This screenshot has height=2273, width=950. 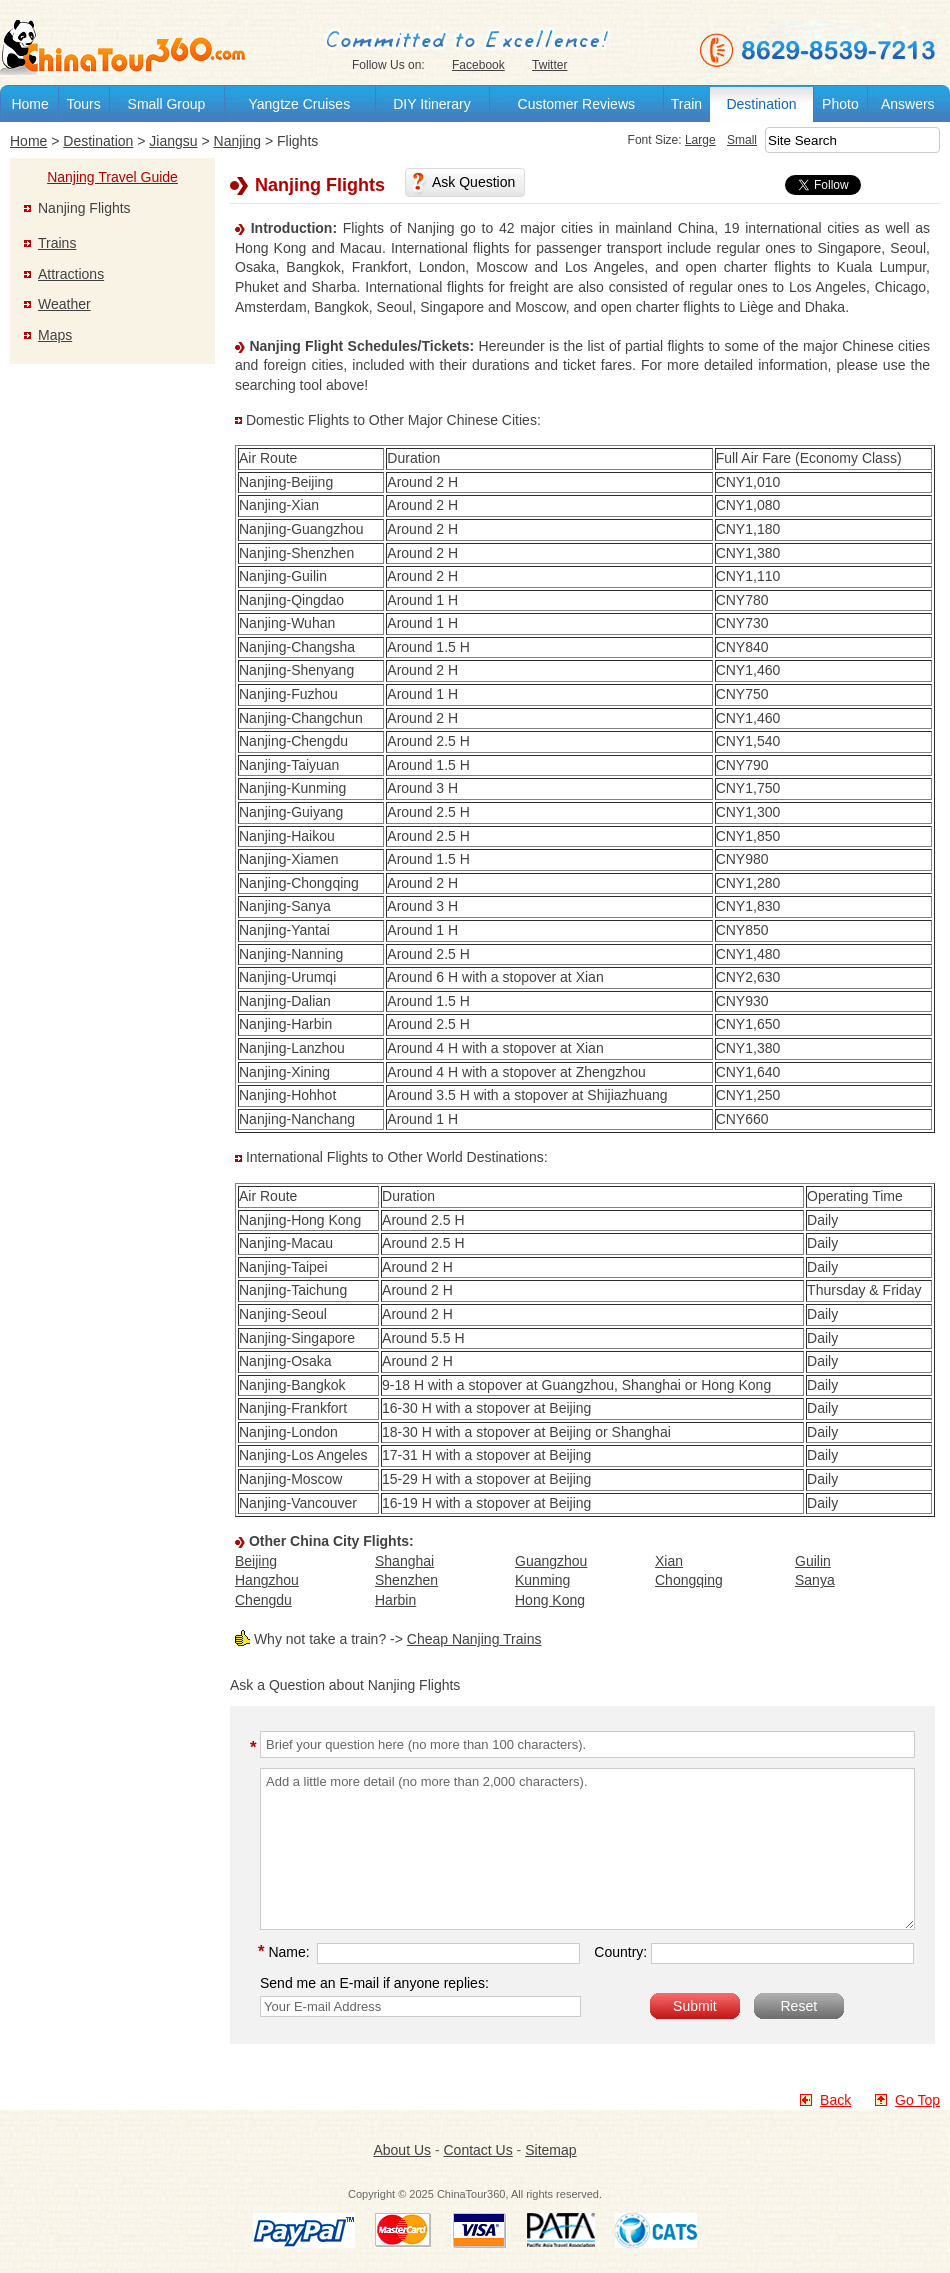 I want to click on Sitemap, so click(x=550, y=2150).